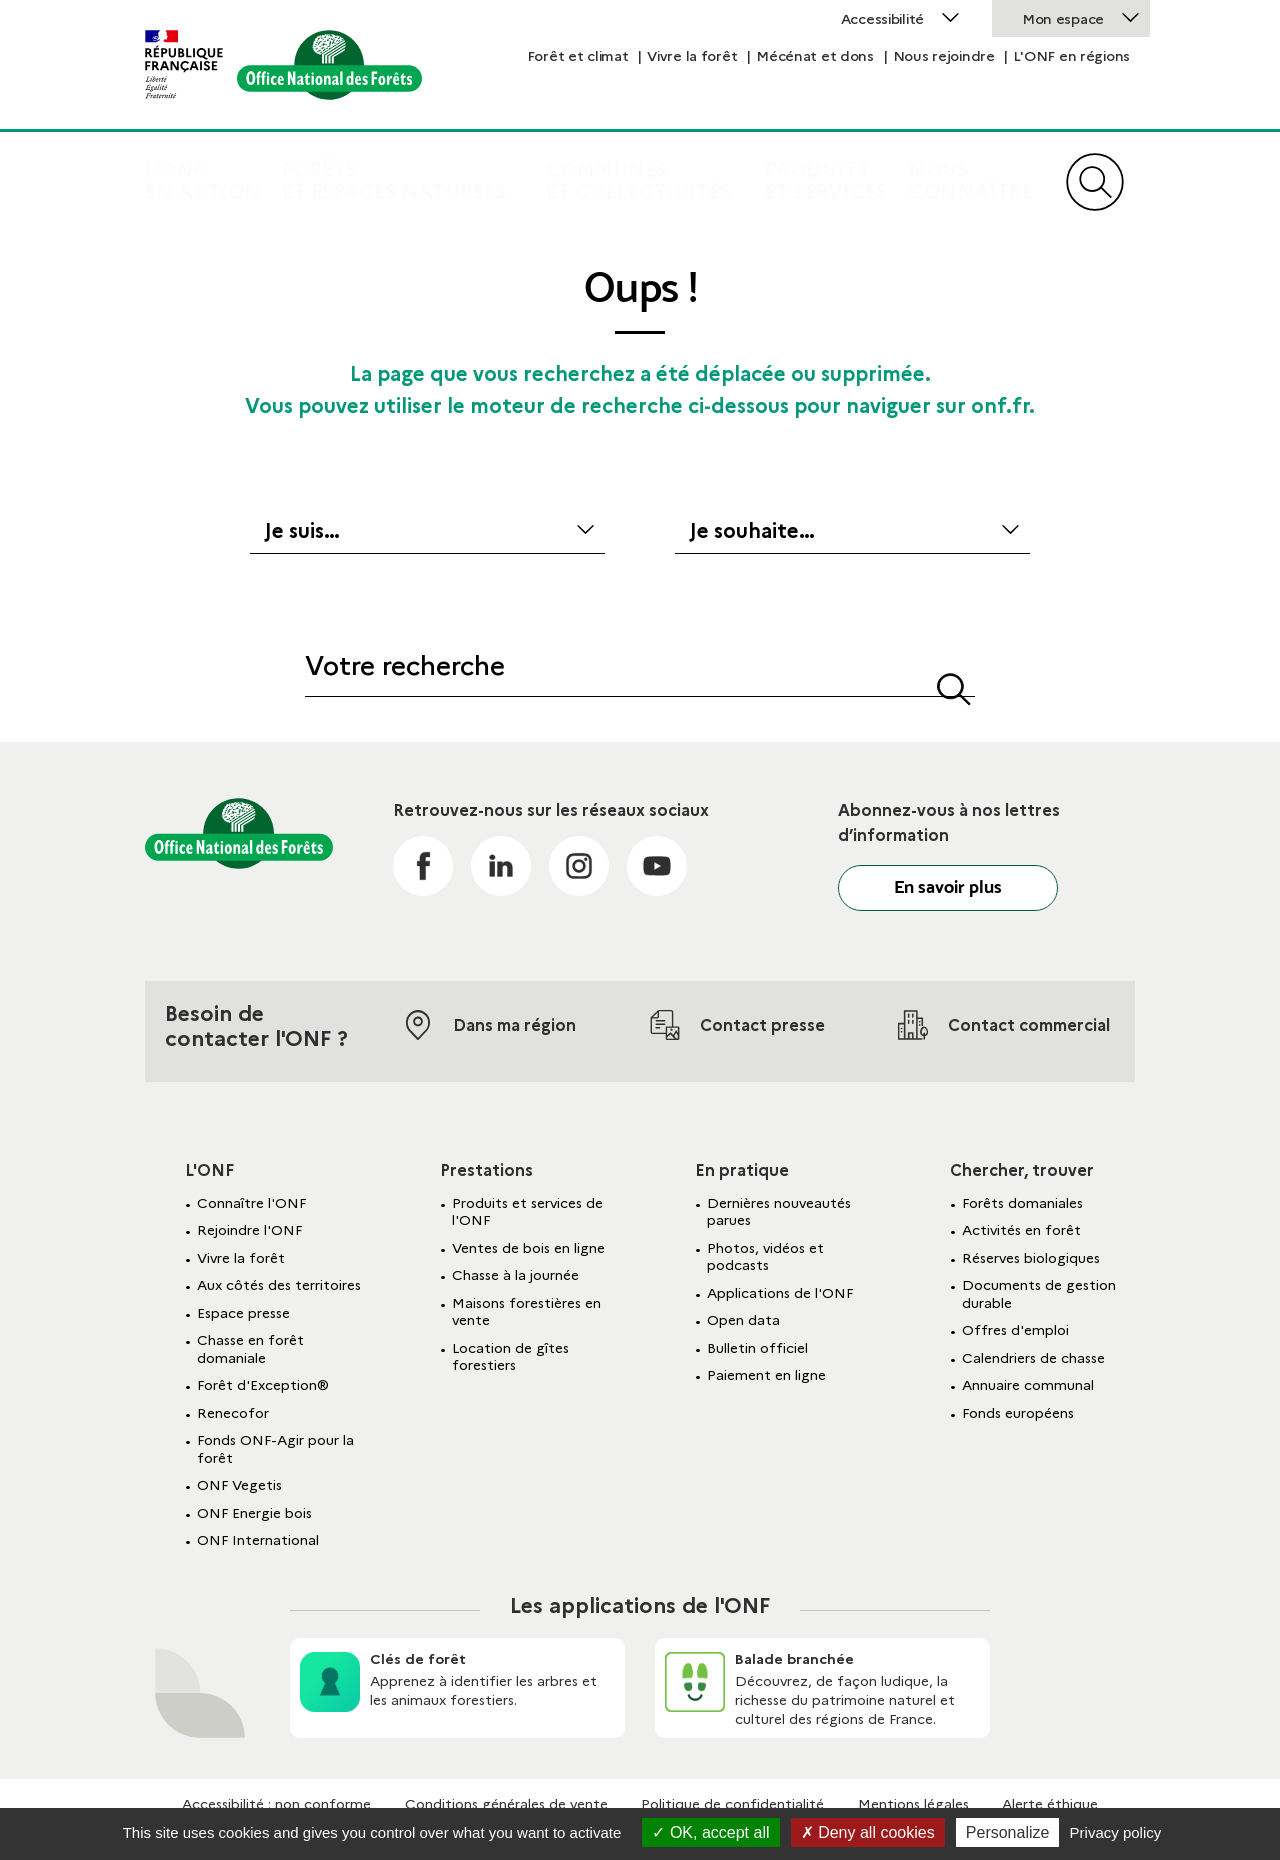 Image resolution: width=1280 pixels, height=1860 pixels. What do you see at coordinates (954, 685) in the screenshot?
I see `[button]` at bounding box center [954, 685].